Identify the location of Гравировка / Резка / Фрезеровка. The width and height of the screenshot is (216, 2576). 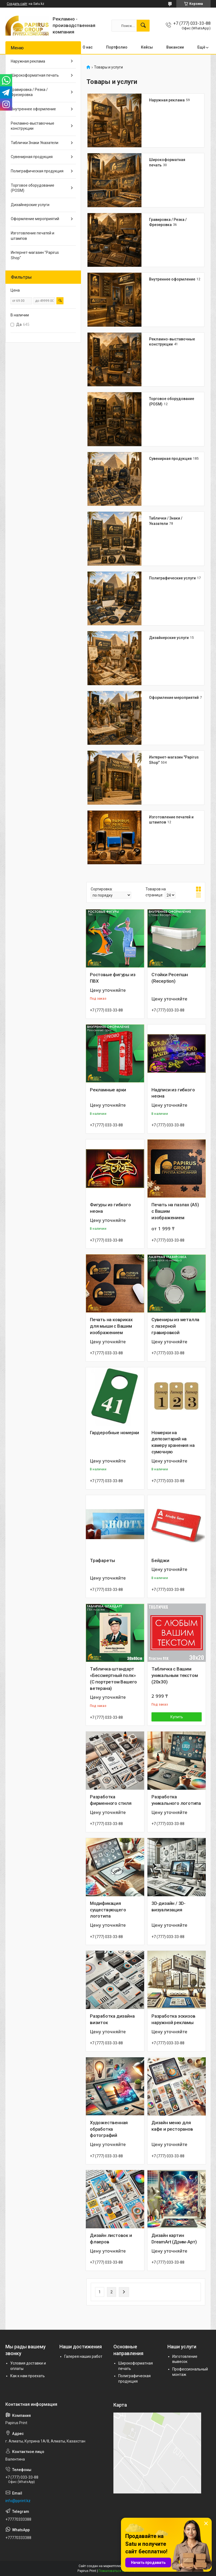
(29, 92).